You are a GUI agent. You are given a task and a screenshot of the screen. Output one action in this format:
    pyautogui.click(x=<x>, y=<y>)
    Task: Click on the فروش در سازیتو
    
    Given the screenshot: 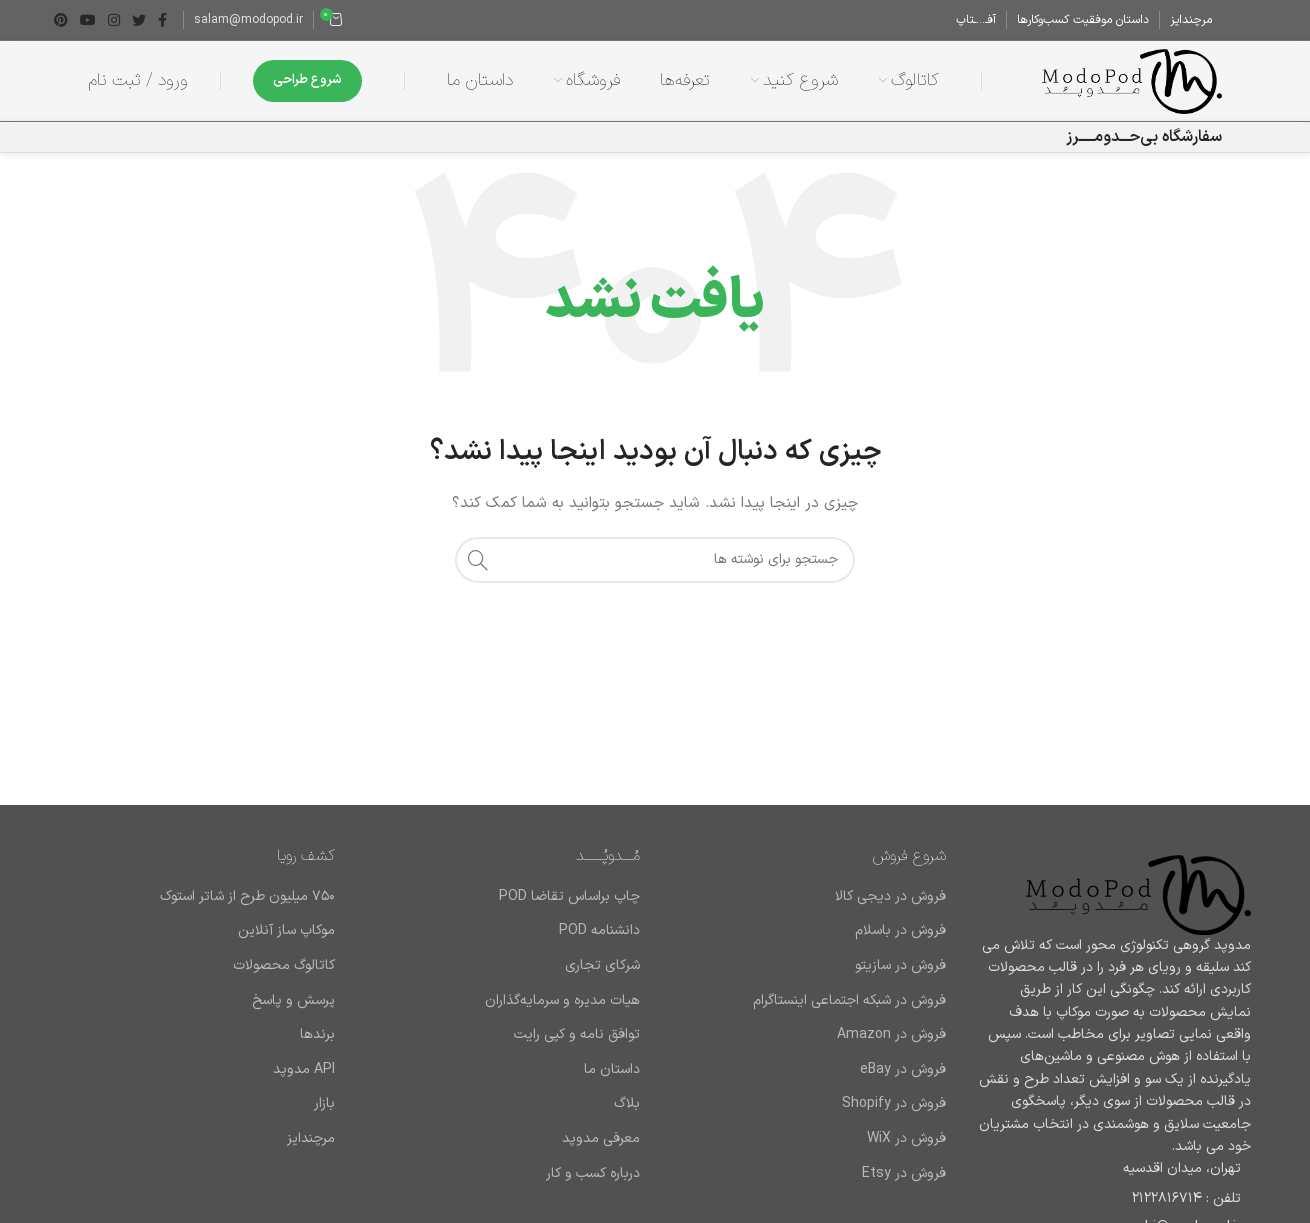 What is the action you would take?
    pyautogui.click(x=900, y=966)
    